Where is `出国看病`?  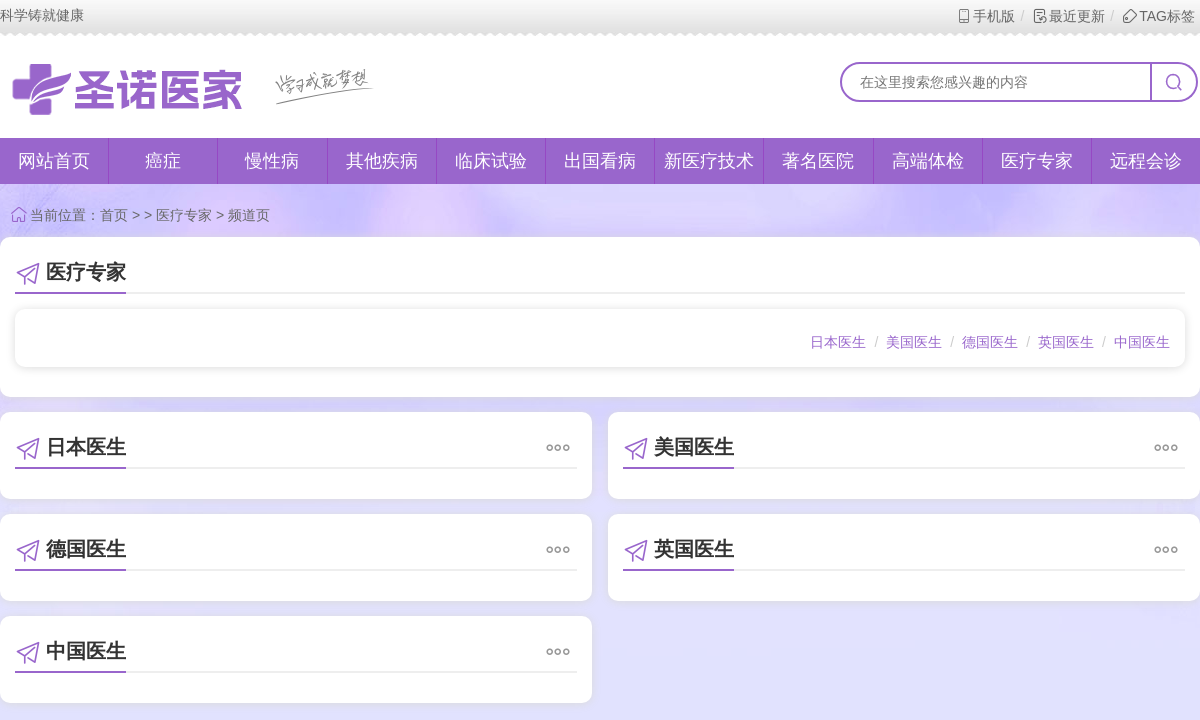
出国看病 is located at coordinates (600, 161).